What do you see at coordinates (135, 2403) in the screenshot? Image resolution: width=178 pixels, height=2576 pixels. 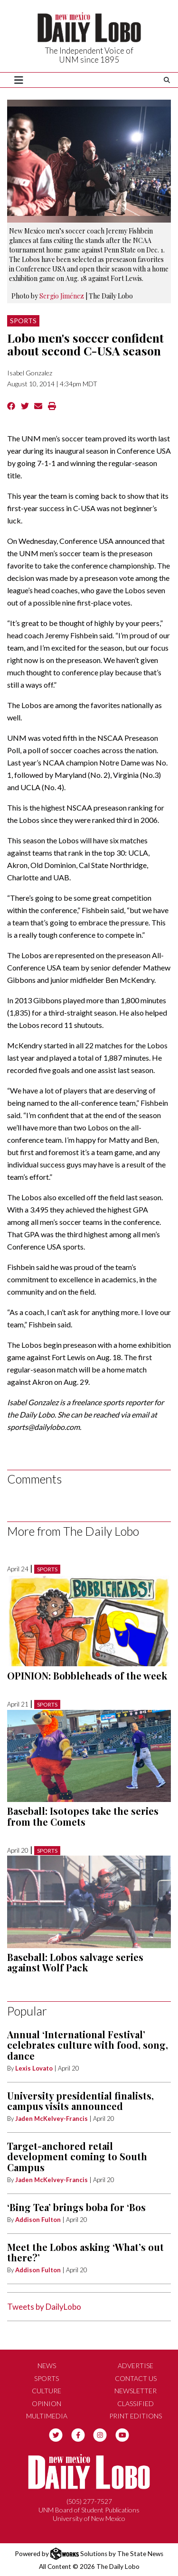 I see `Classified` at bounding box center [135, 2403].